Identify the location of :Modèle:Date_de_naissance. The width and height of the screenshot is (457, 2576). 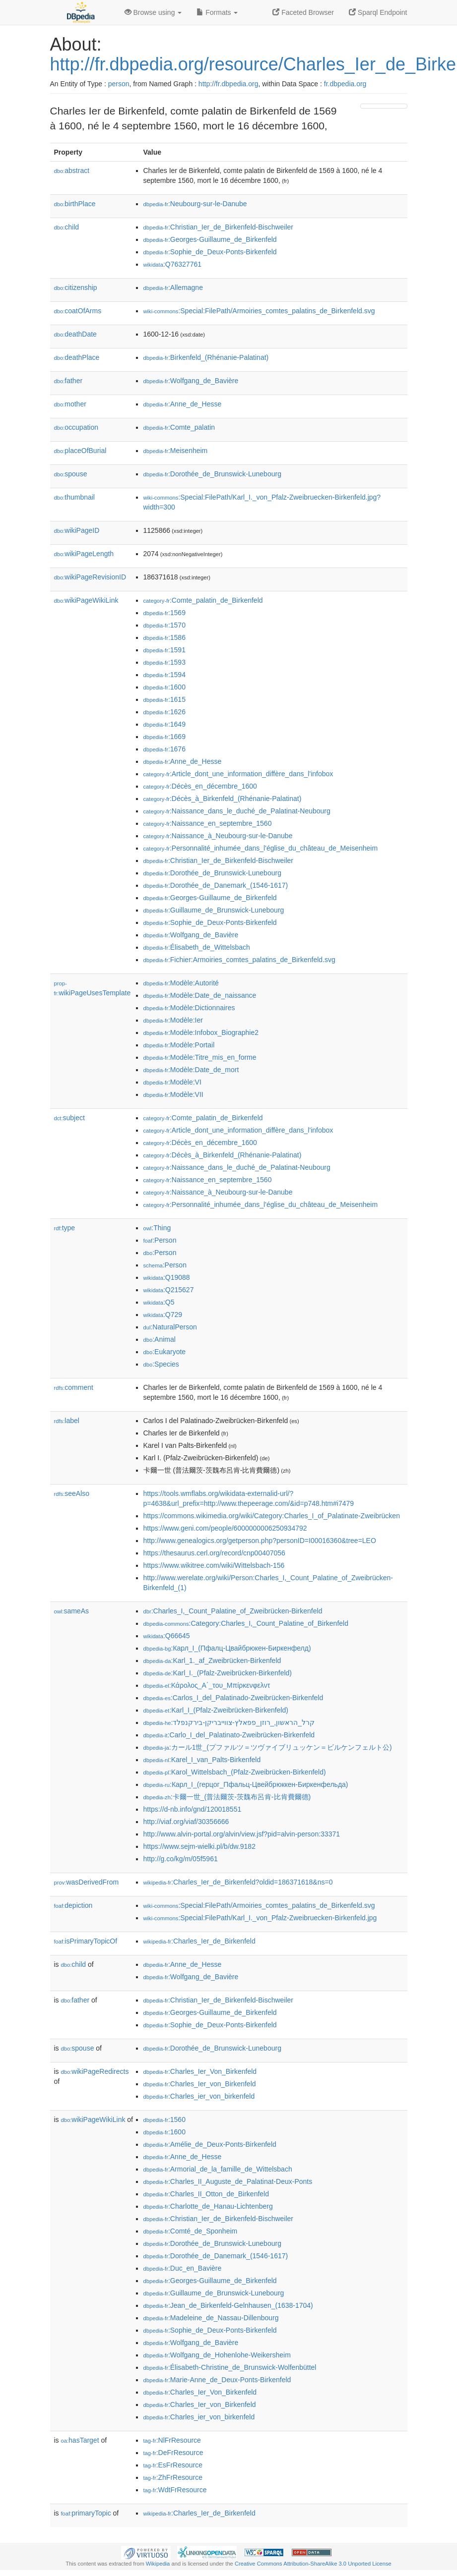
(200, 995).